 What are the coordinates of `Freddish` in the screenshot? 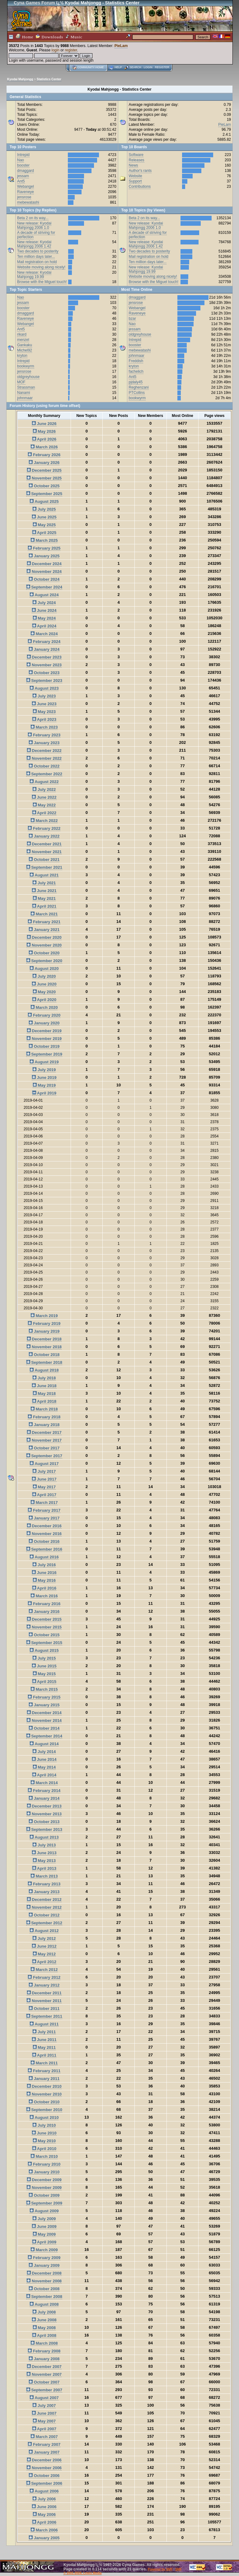 It's located at (136, 361).